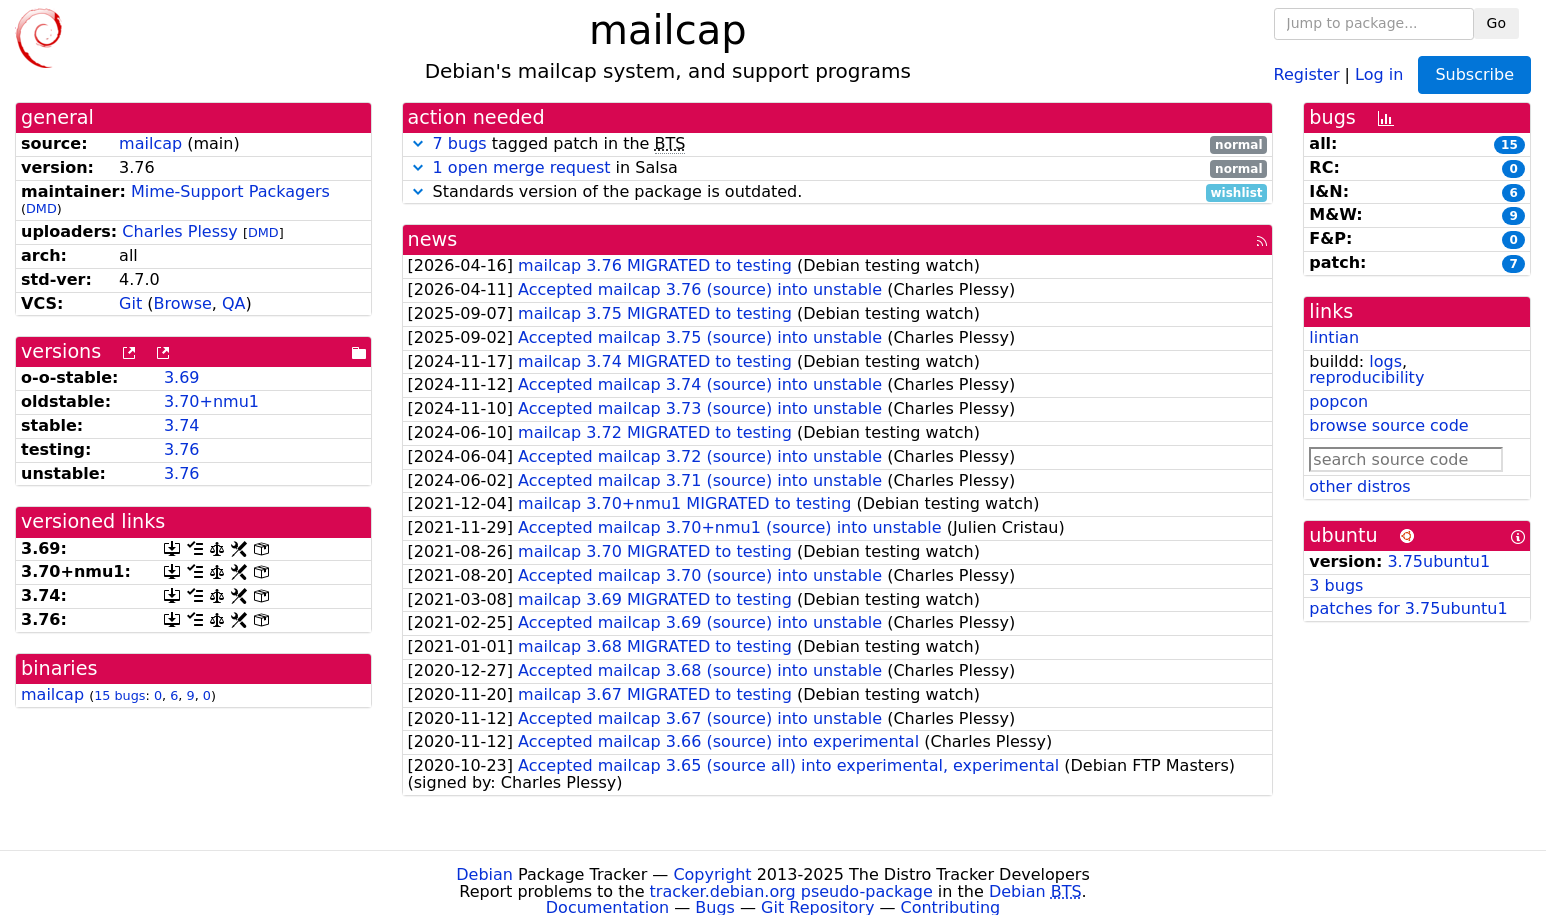  What do you see at coordinates (211, 401) in the screenshot?
I see `3.70+nmu1` at bounding box center [211, 401].